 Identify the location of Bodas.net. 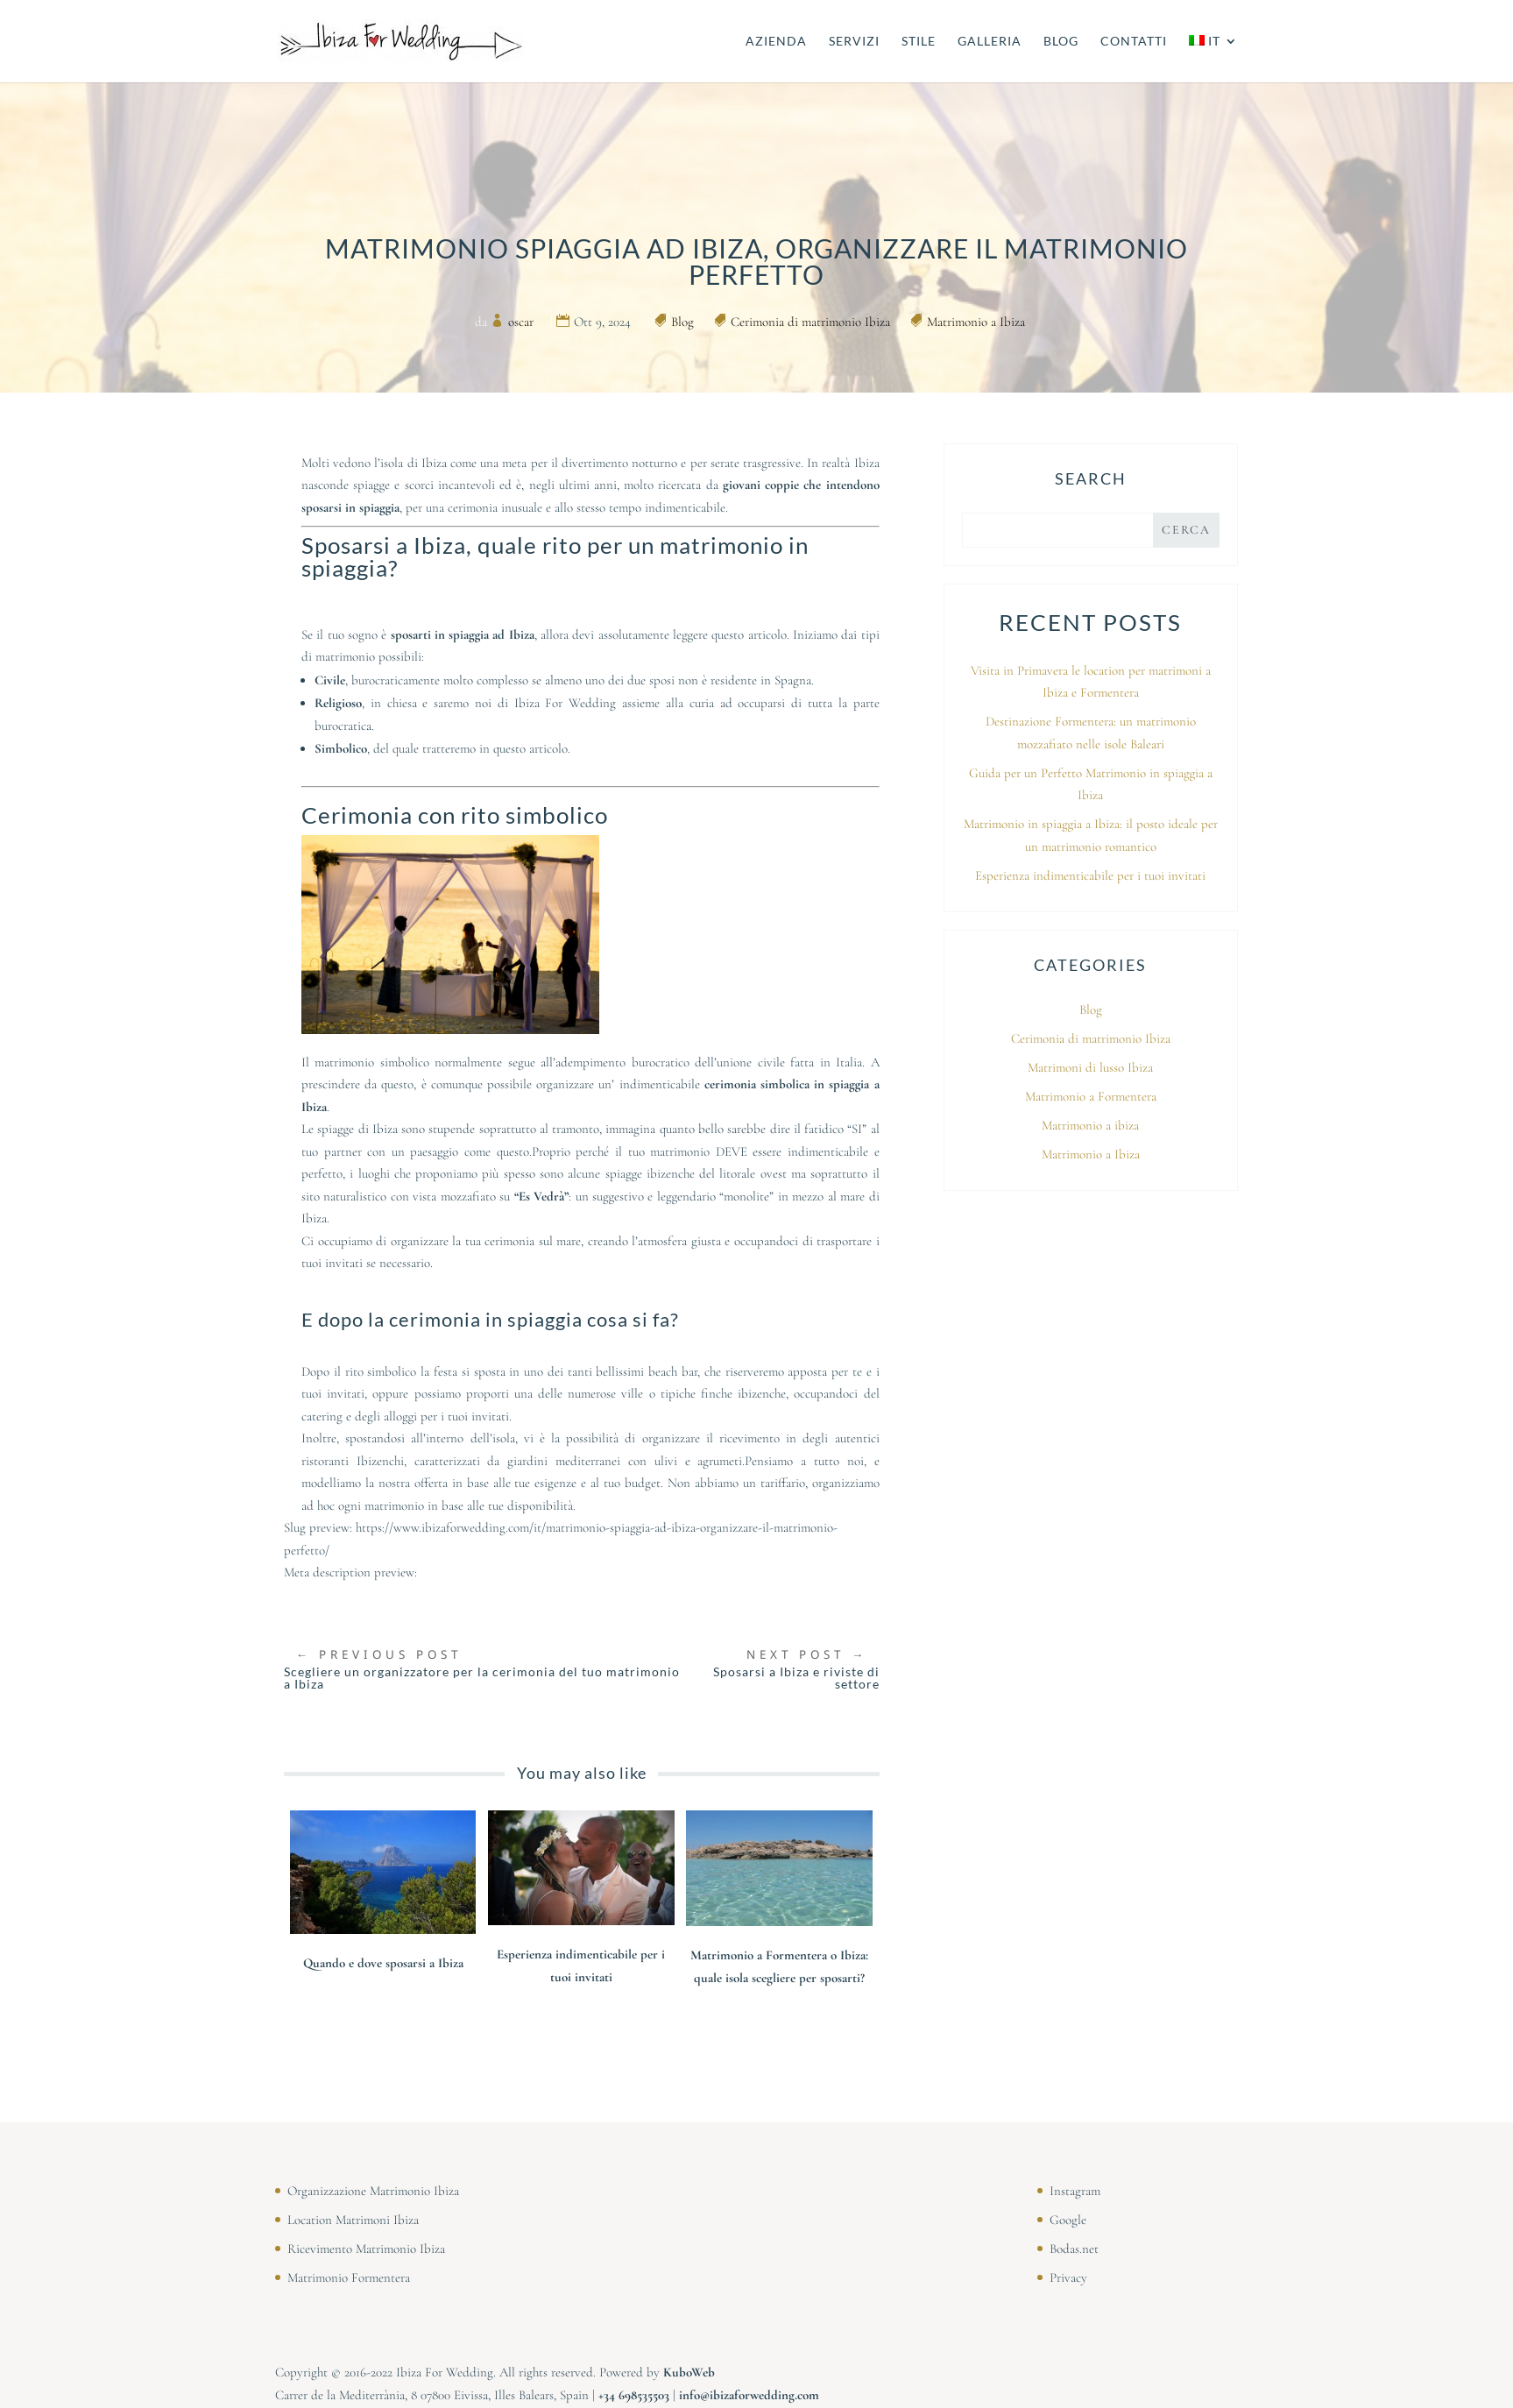
(1074, 2248).